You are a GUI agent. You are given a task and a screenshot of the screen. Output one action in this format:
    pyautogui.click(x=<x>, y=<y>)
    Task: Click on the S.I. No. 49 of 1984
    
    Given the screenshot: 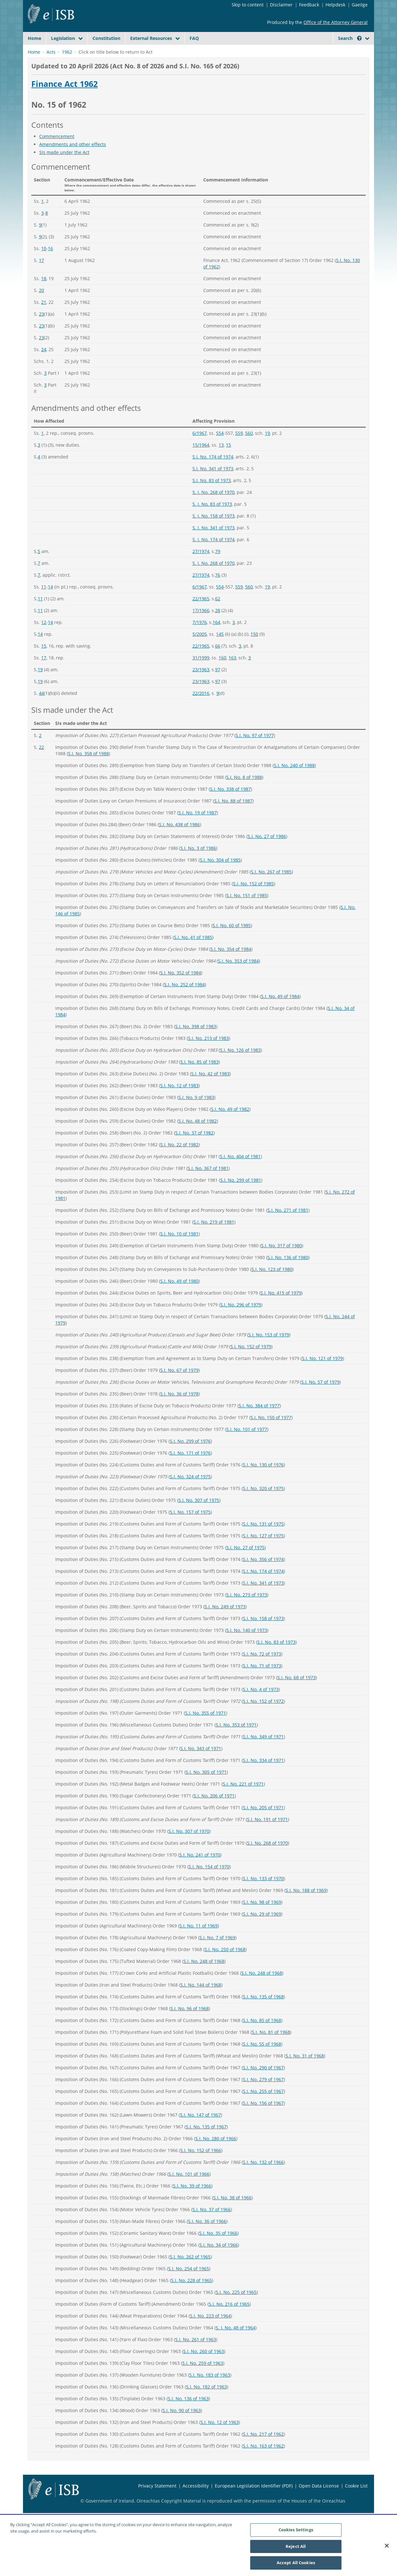 What is the action you would take?
    pyautogui.click(x=280, y=1011)
    